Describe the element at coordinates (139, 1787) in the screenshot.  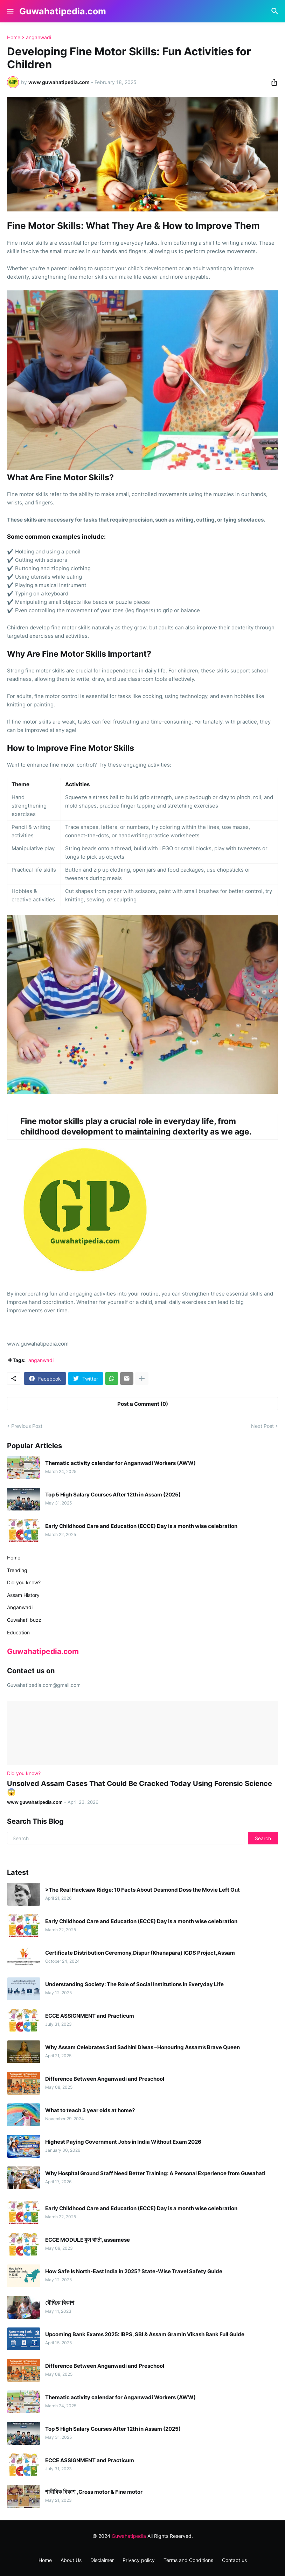
I see `Unsolved Assam Cases That Could Be Cracked Today Using Forensic Science 😱` at that location.